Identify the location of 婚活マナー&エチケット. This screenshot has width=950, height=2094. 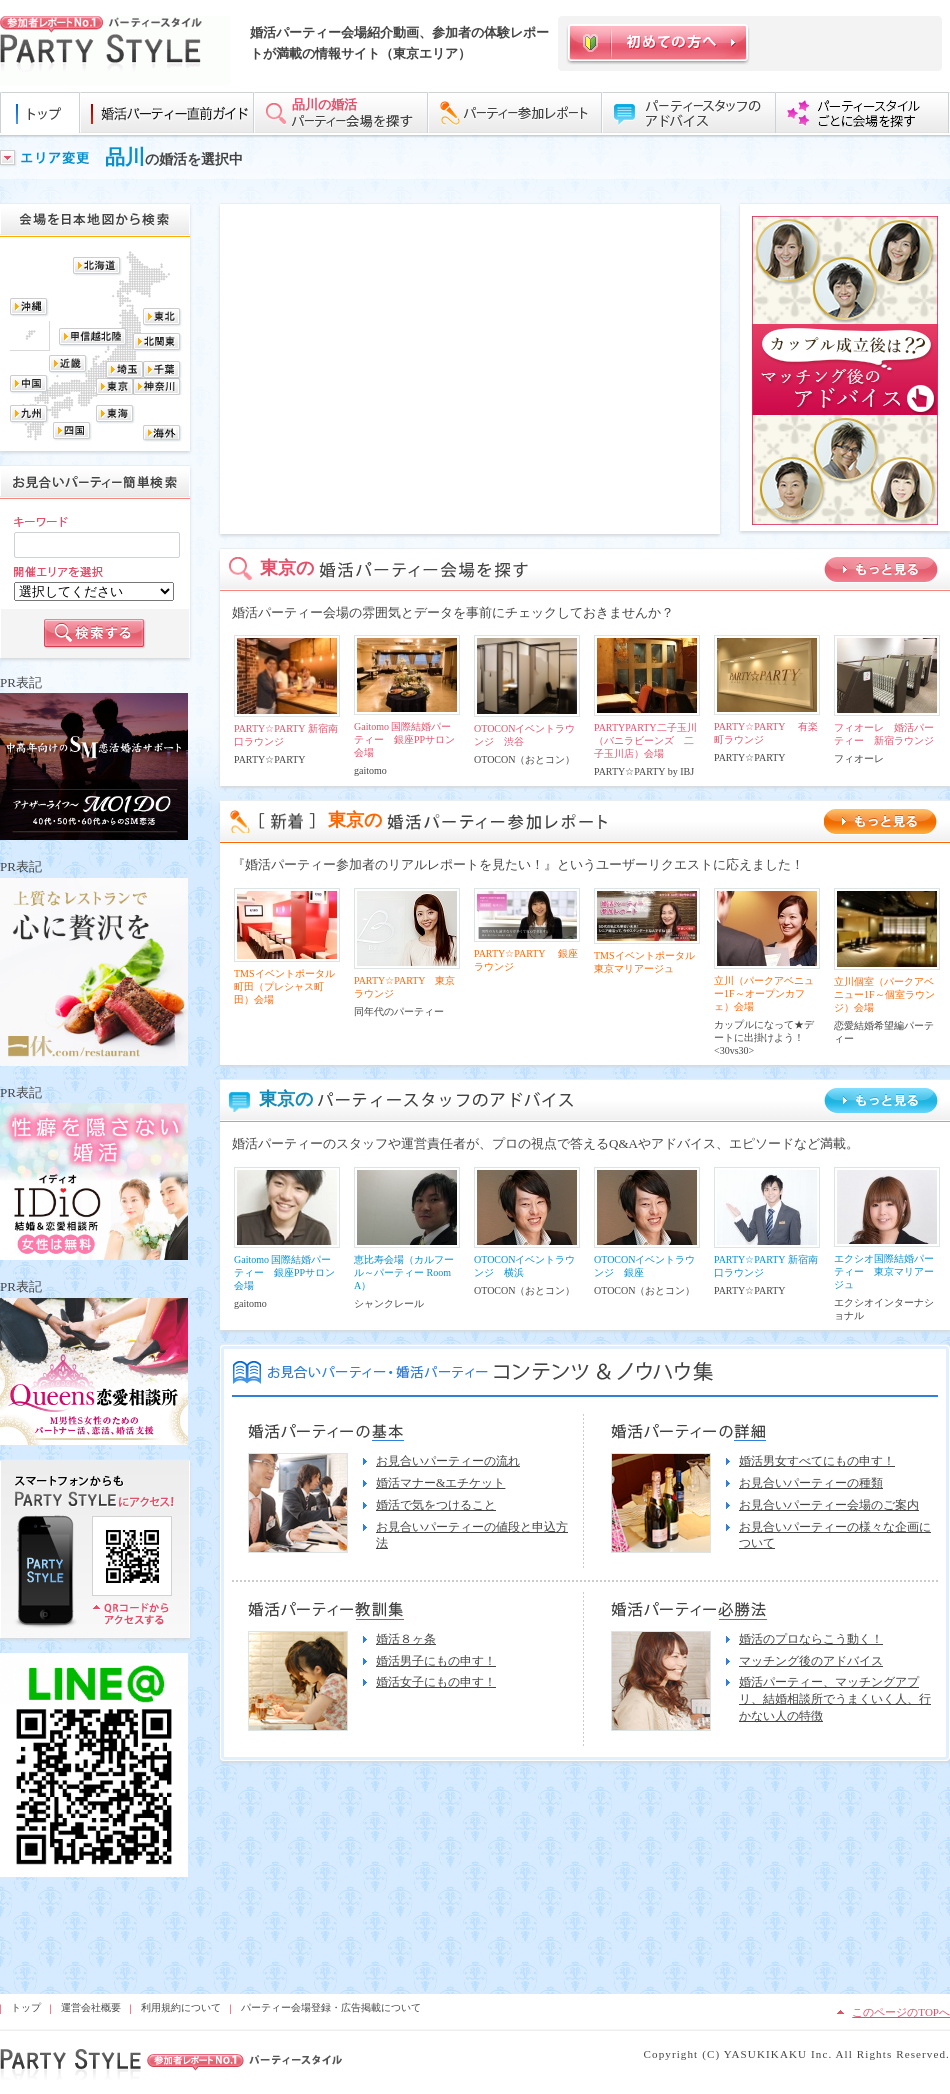
(440, 1483).